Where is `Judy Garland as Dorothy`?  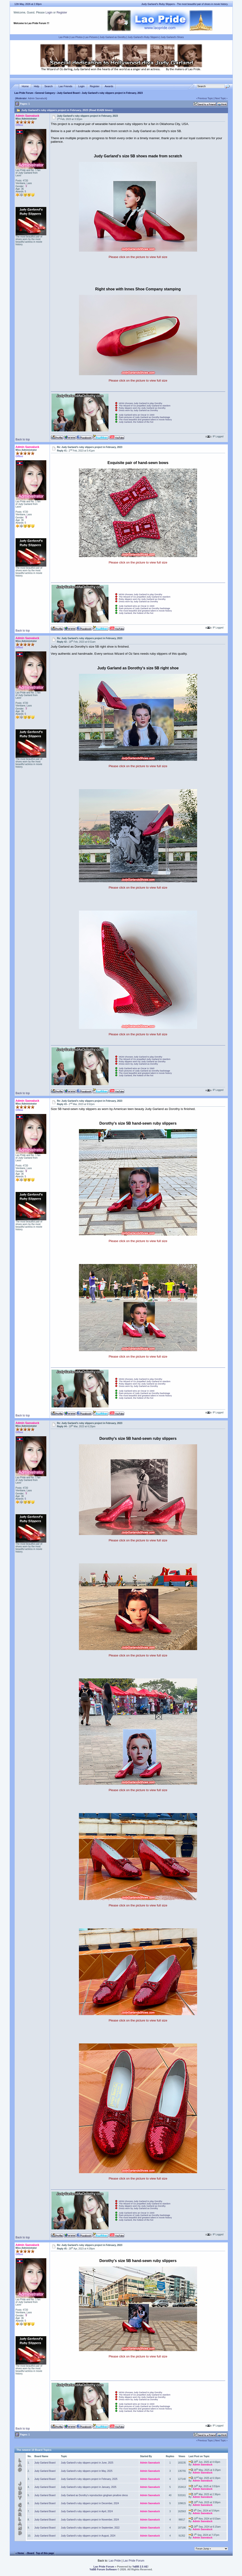 Judy Garland as Dorothy is located at coordinates (113, 37).